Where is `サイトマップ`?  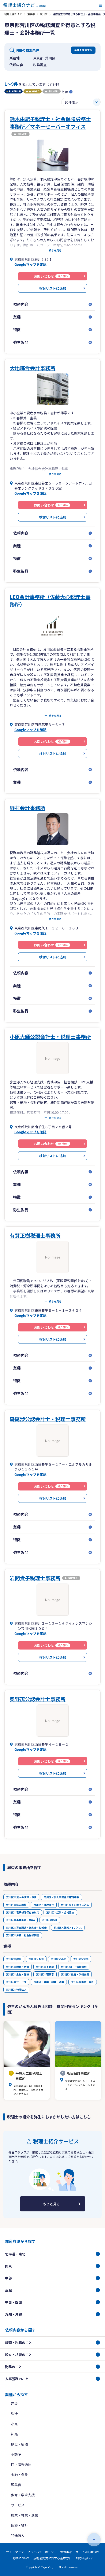
サイトマップ is located at coordinates (15, 2552).